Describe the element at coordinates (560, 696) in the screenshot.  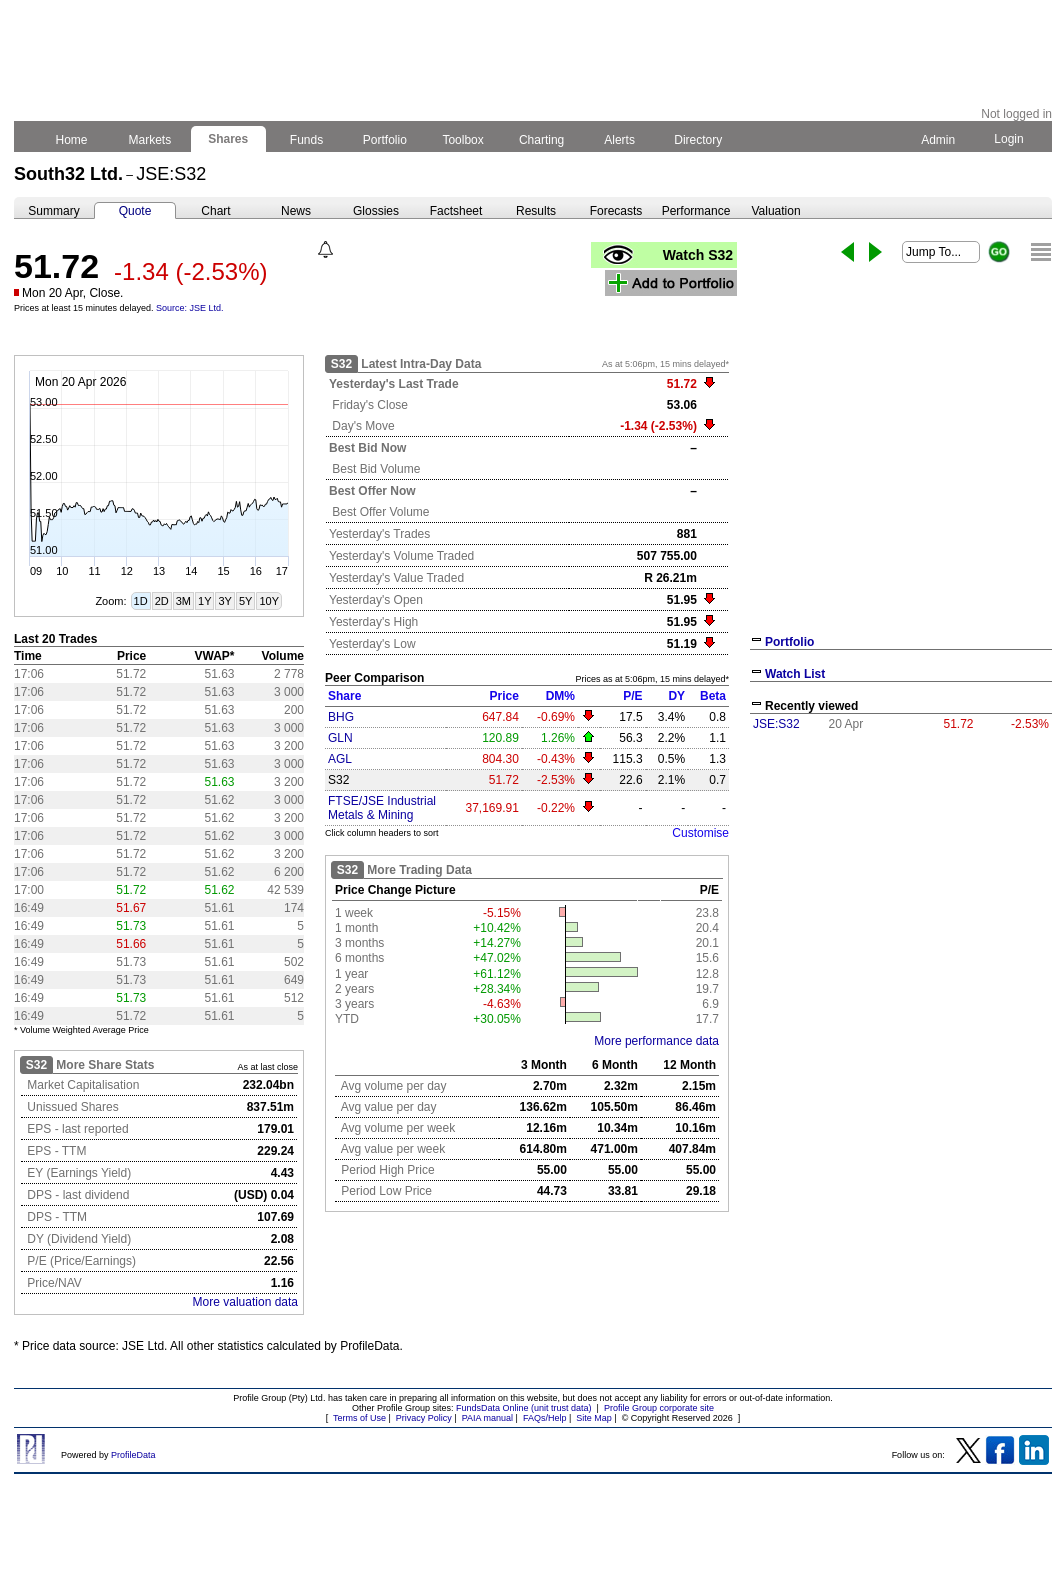
I see `DM%` at that location.